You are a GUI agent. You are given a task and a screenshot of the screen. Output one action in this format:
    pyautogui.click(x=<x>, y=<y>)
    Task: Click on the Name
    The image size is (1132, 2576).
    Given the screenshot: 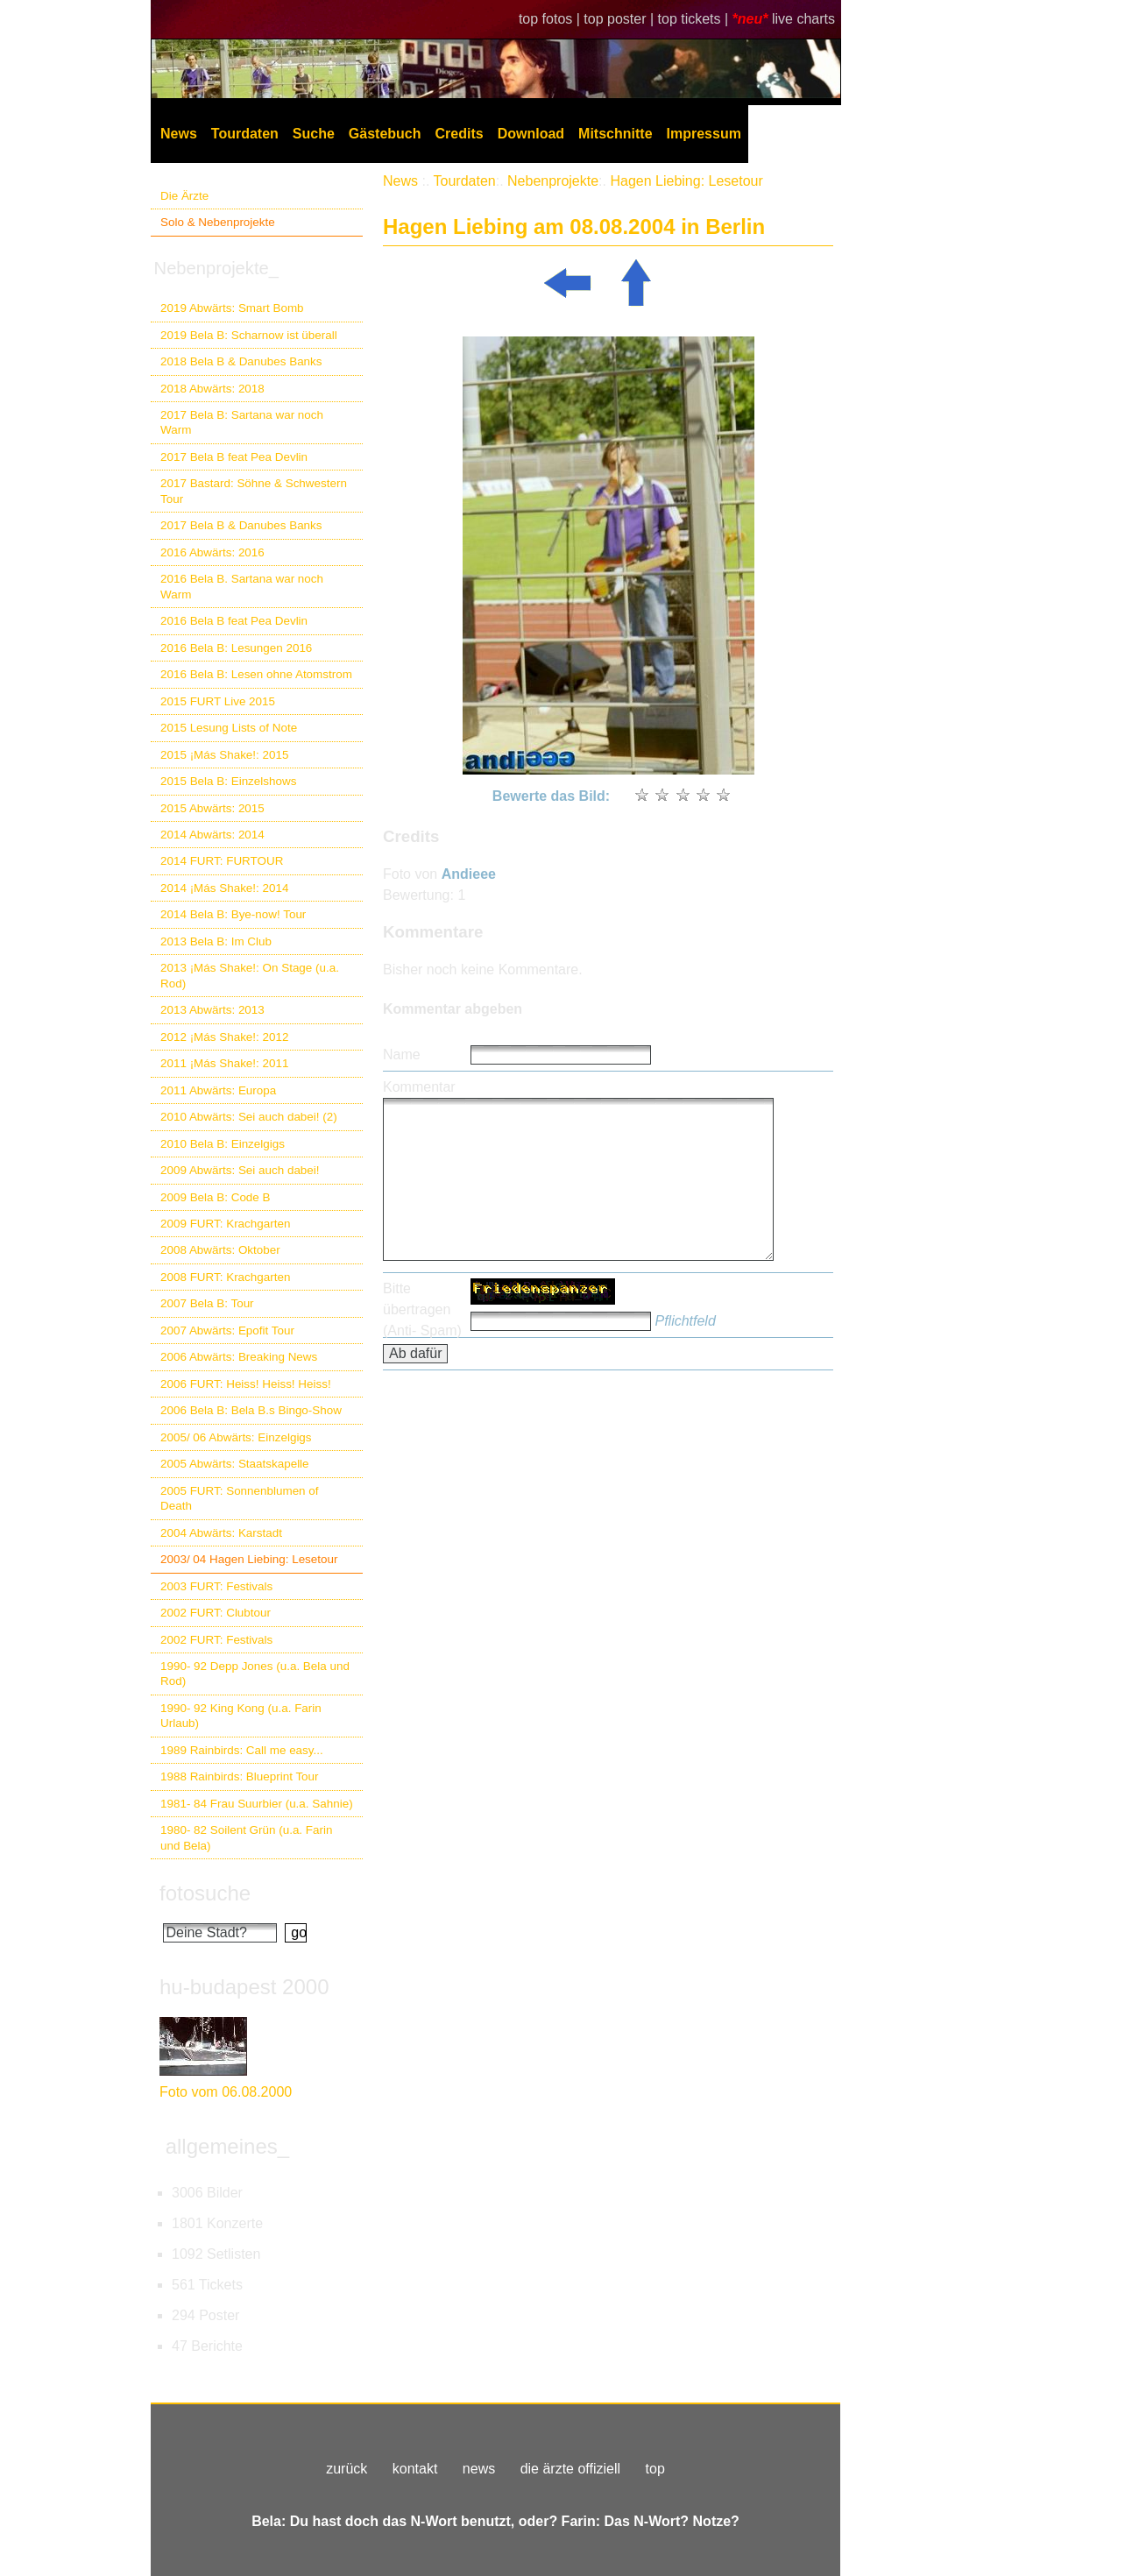 What is the action you would take?
    pyautogui.click(x=402, y=1054)
    